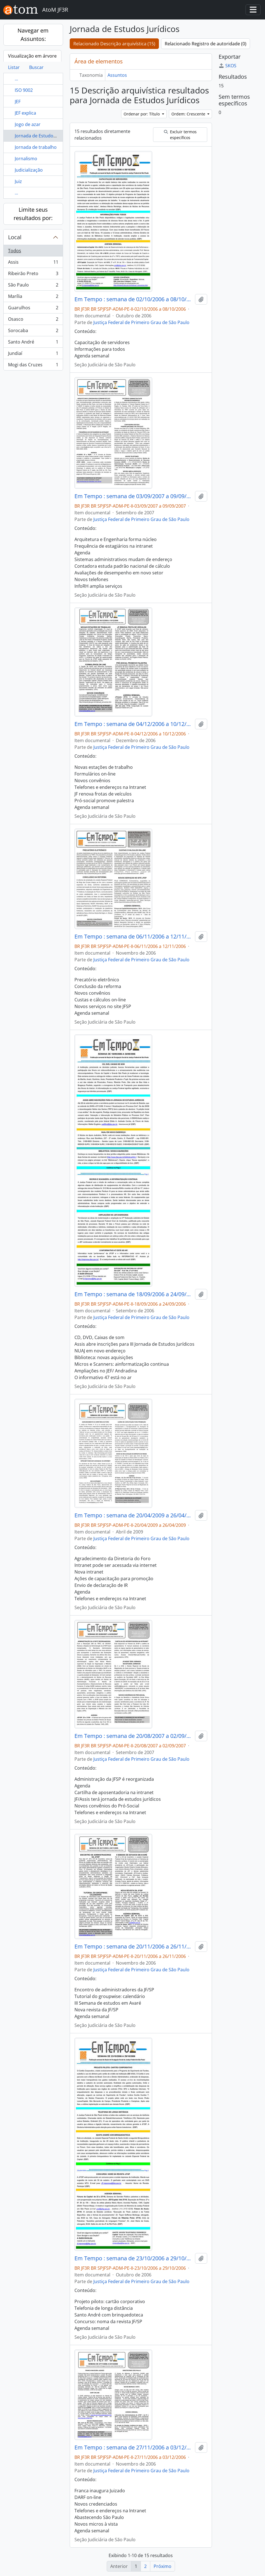  I want to click on Assuntos, so click(117, 75).